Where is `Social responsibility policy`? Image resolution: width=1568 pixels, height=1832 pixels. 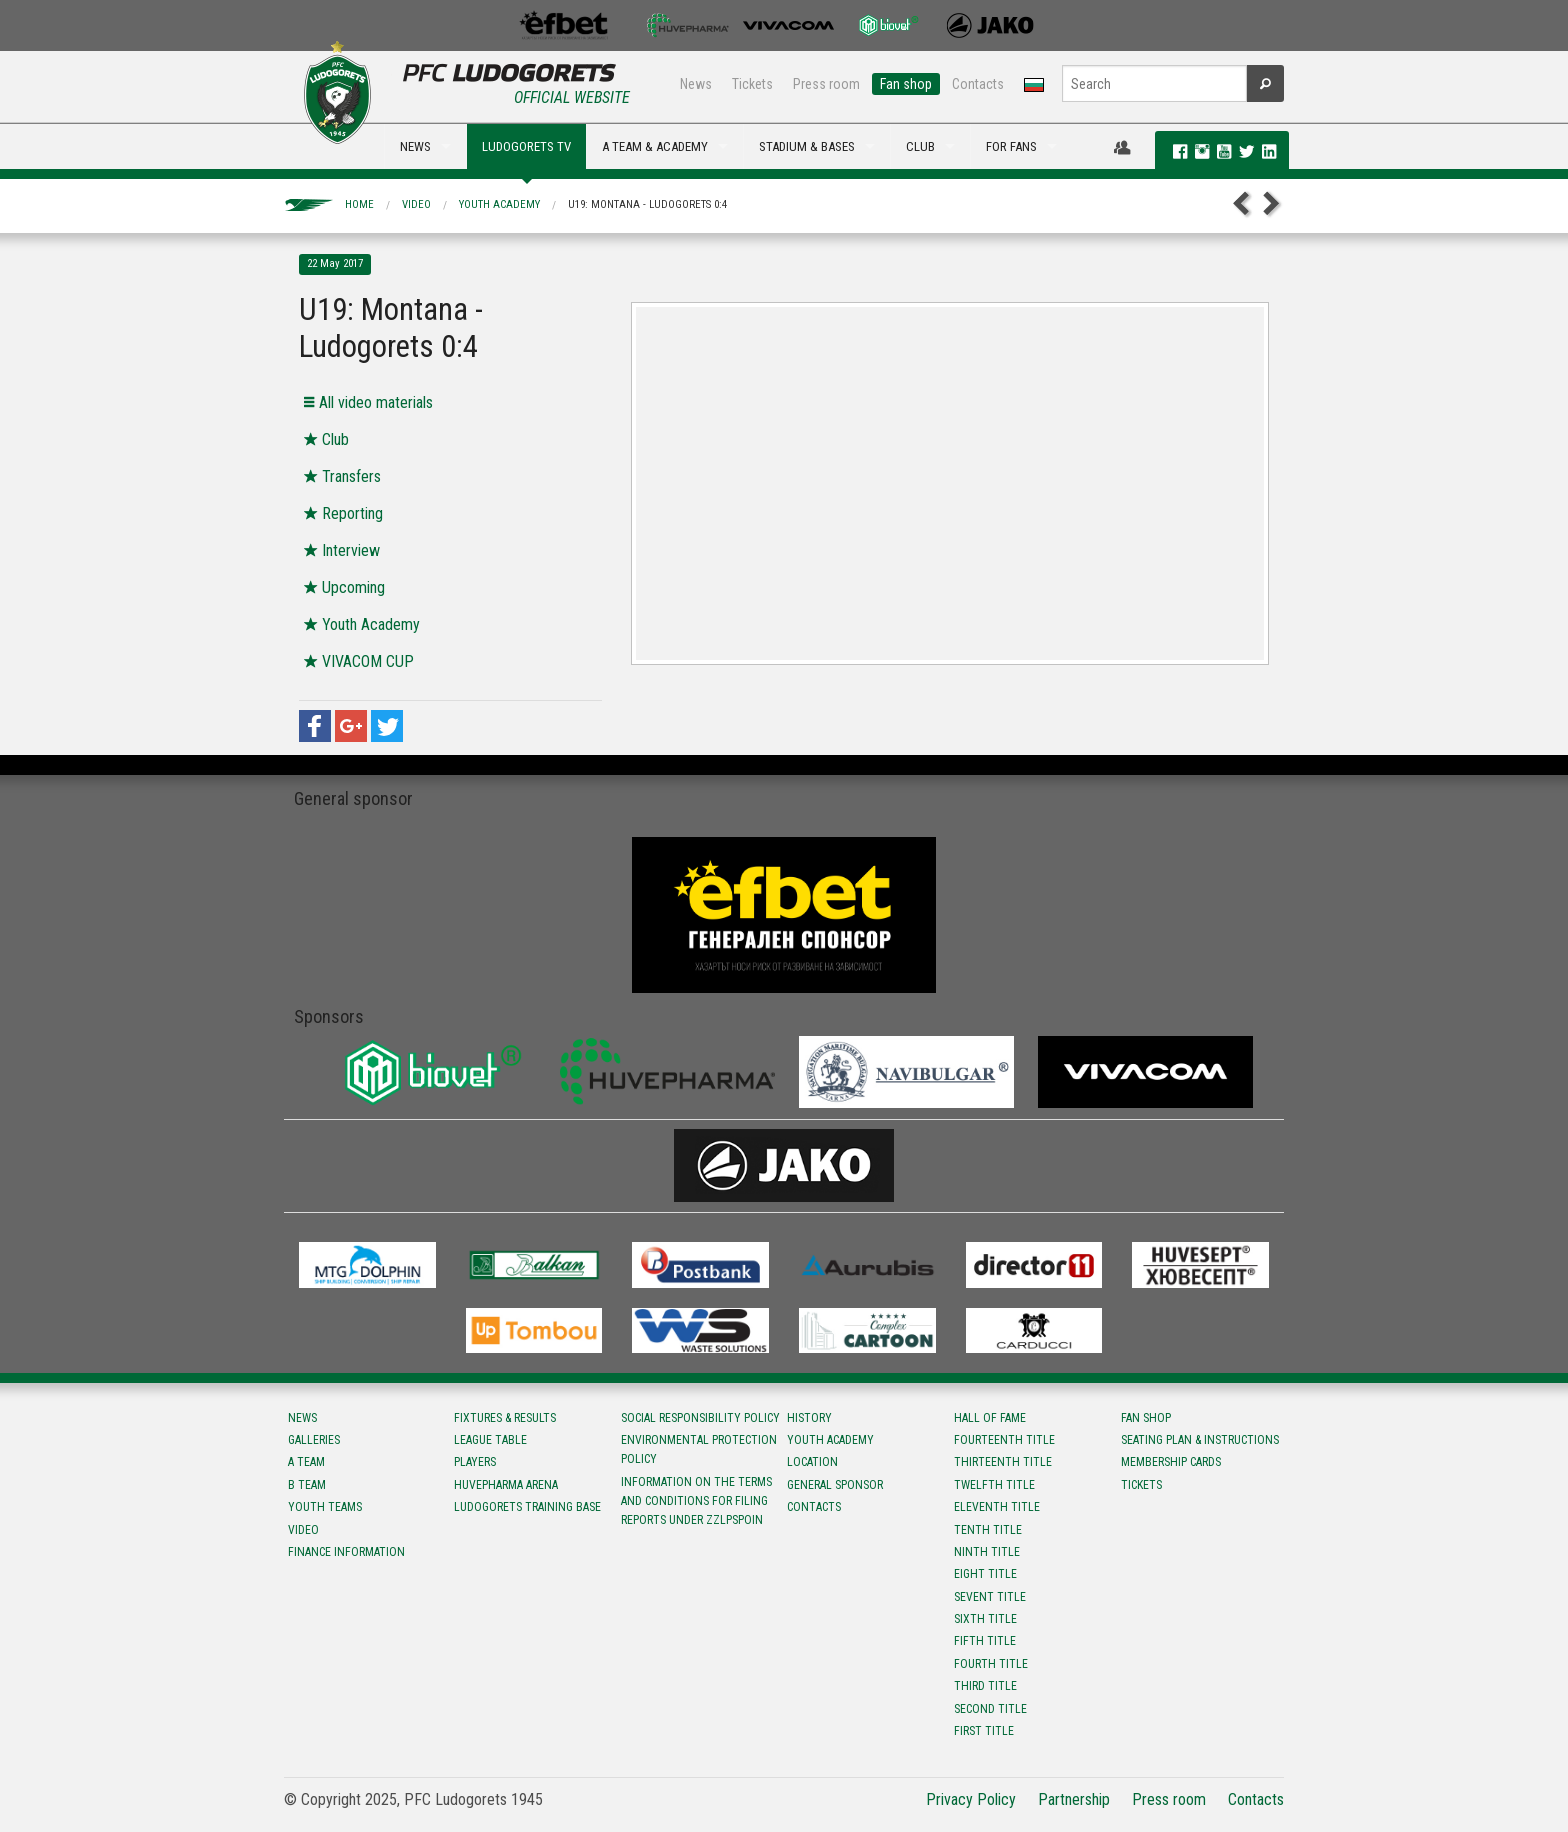 Social responsibility policy is located at coordinates (700, 1418).